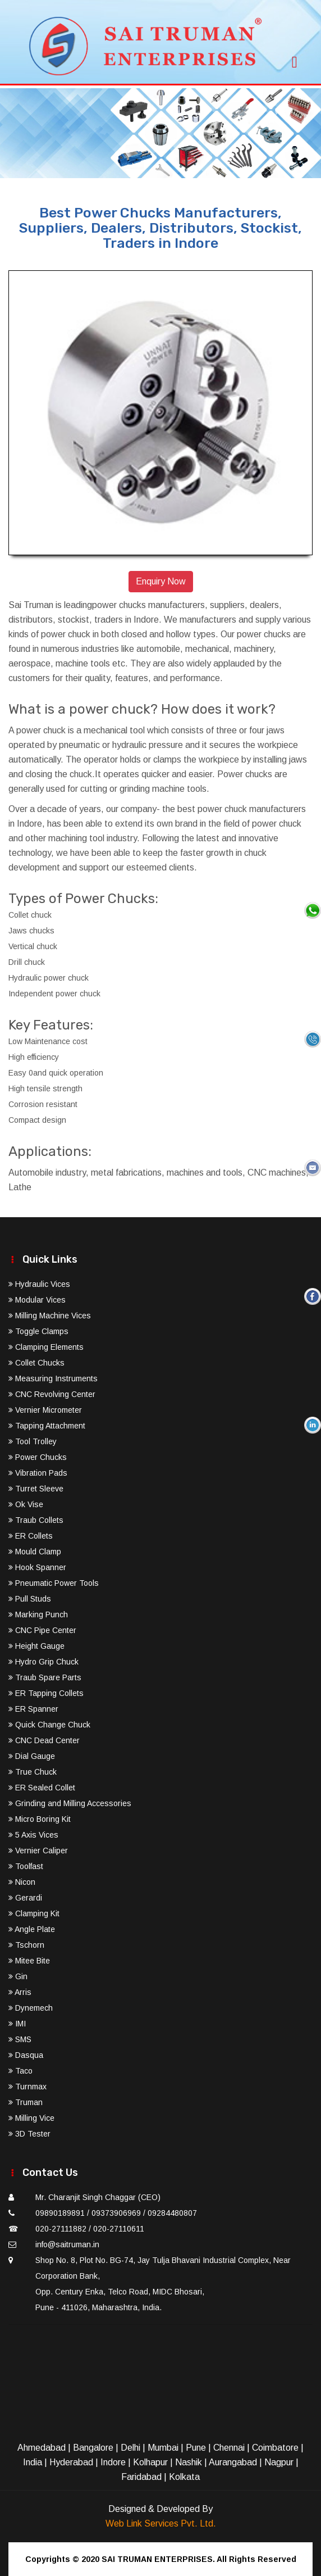  Describe the element at coordinates (46, 1425) in the screenshot. I see `Tapping Attachment` at that location.